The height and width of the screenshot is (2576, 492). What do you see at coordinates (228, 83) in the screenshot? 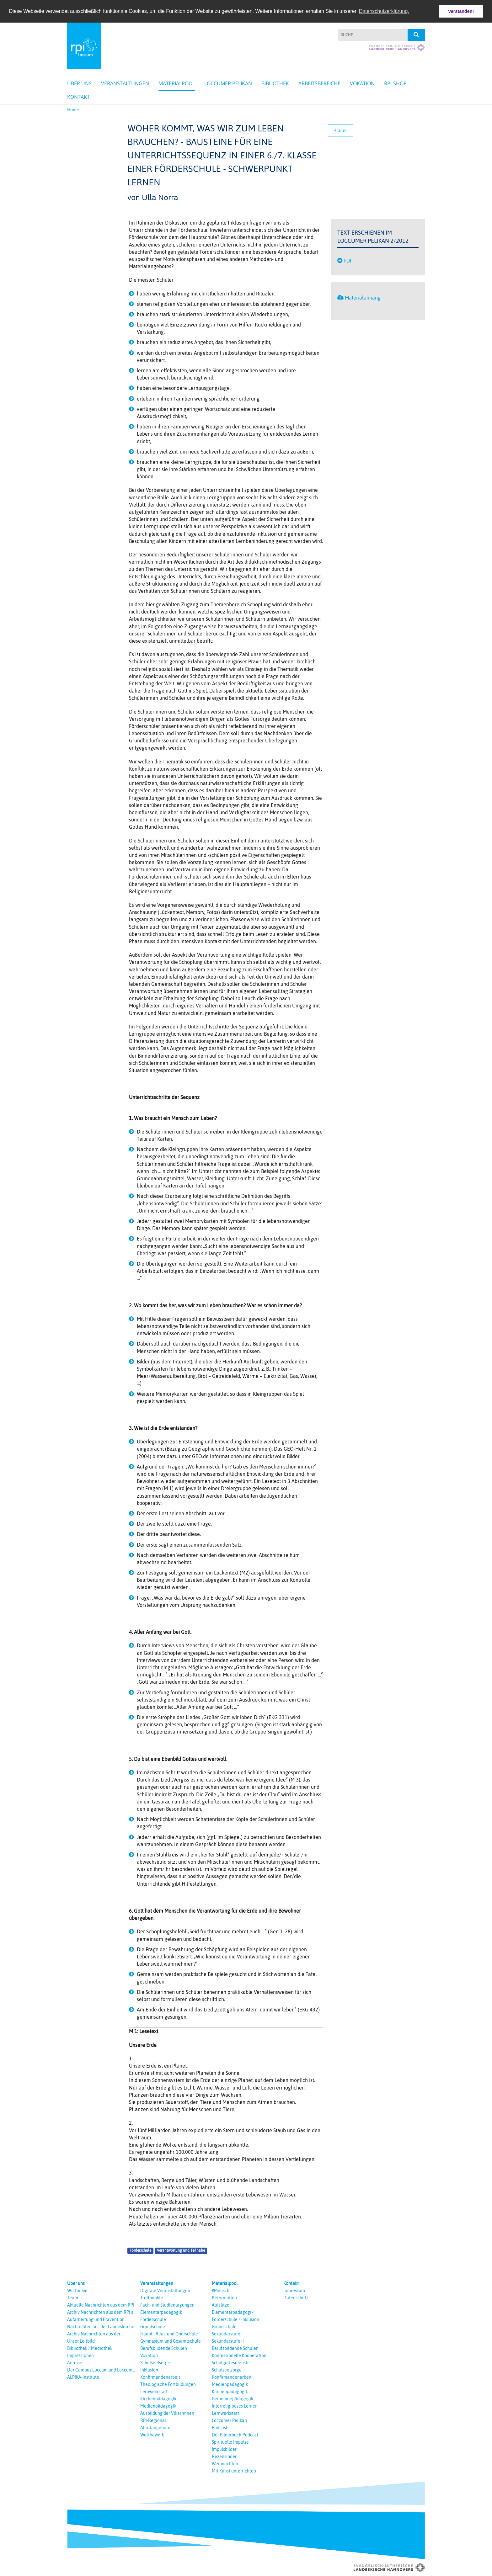
I see `Loccumer Pelikan` at bounding box center [228, 83].